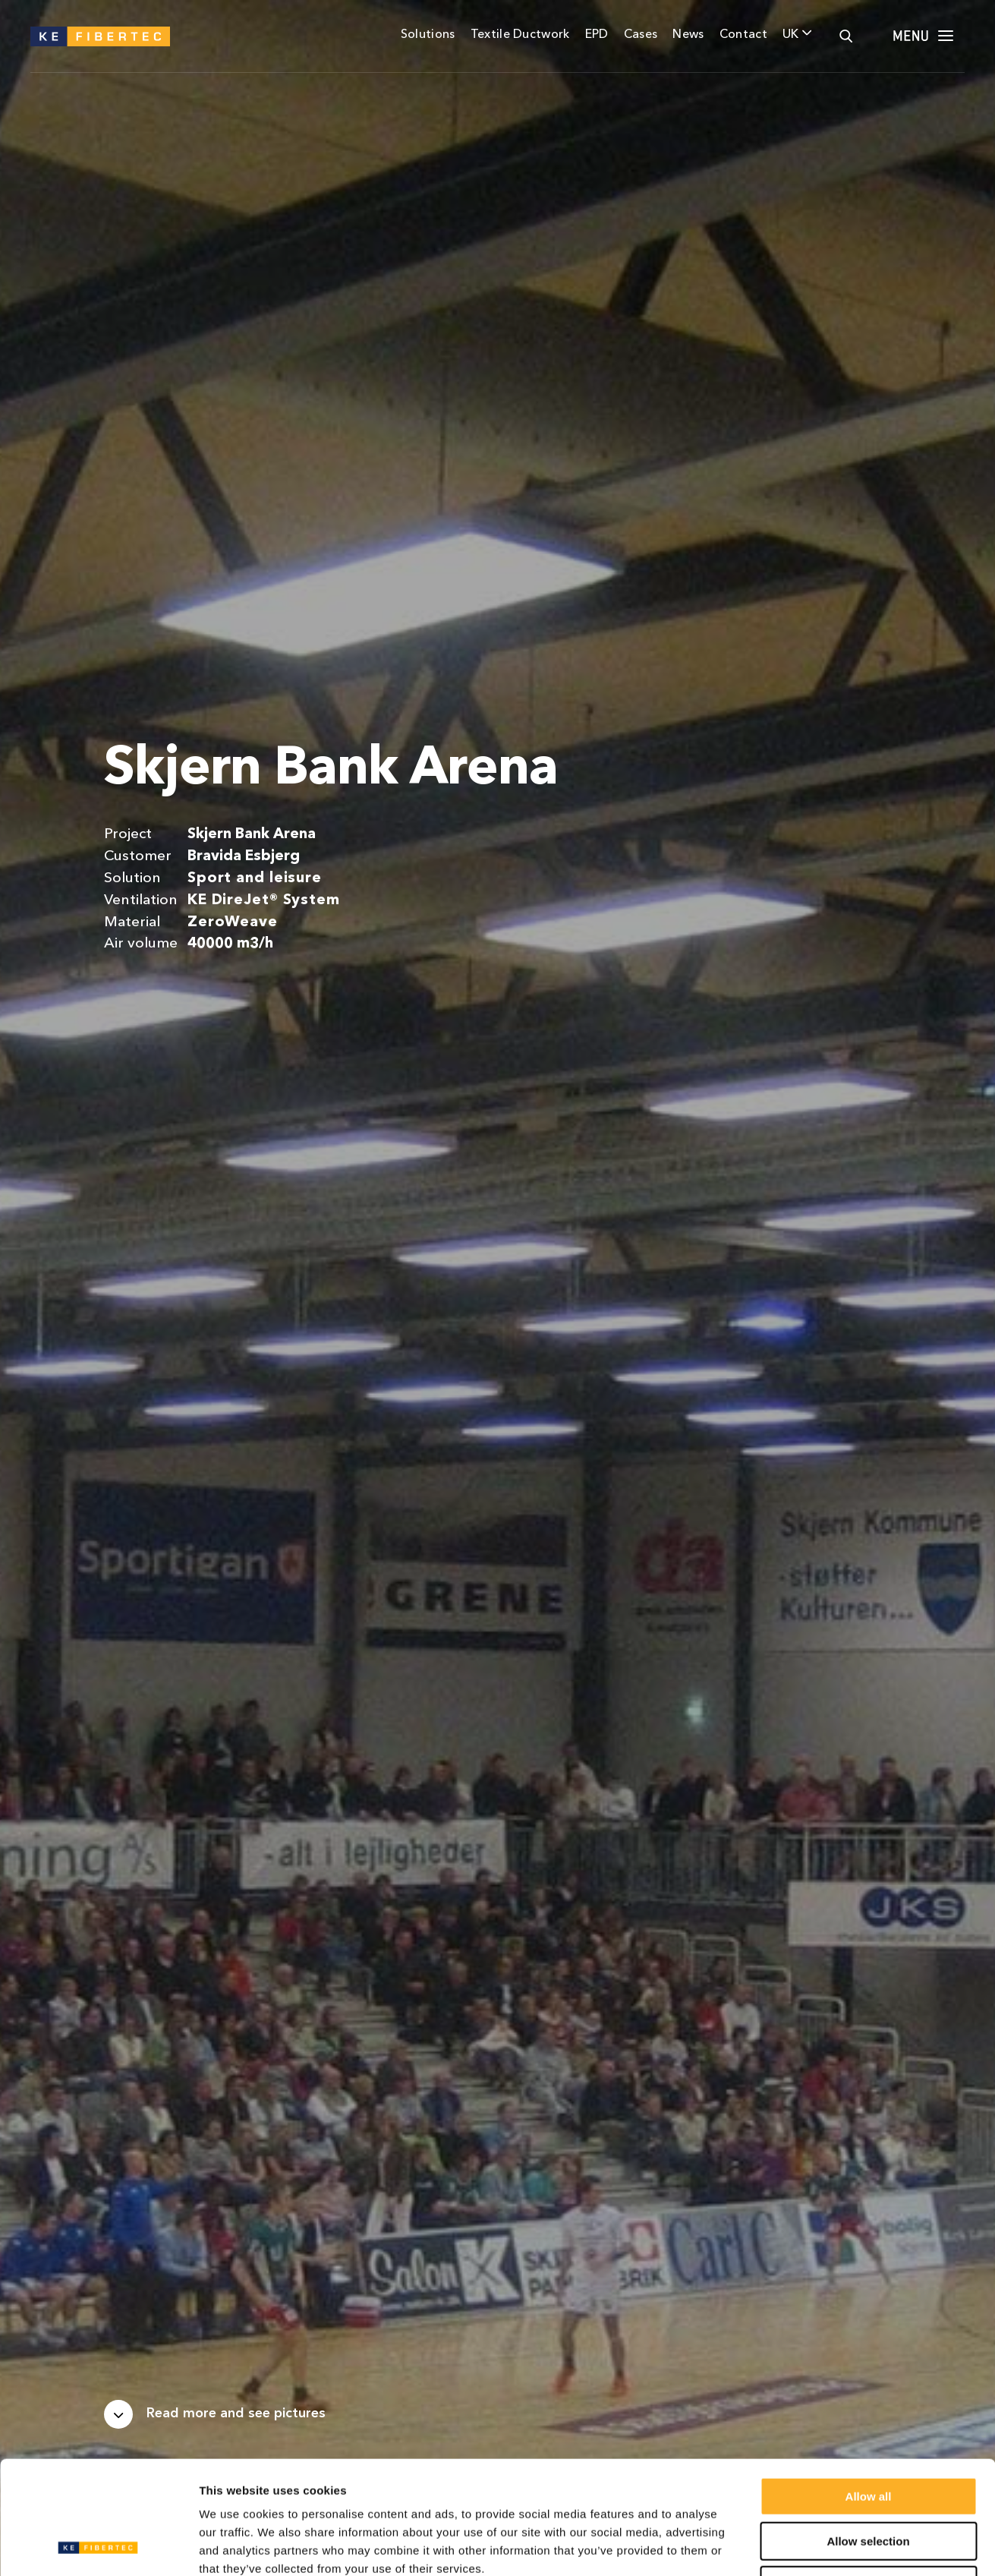  I want to click on Textile Ductwork, so click(520, 35).